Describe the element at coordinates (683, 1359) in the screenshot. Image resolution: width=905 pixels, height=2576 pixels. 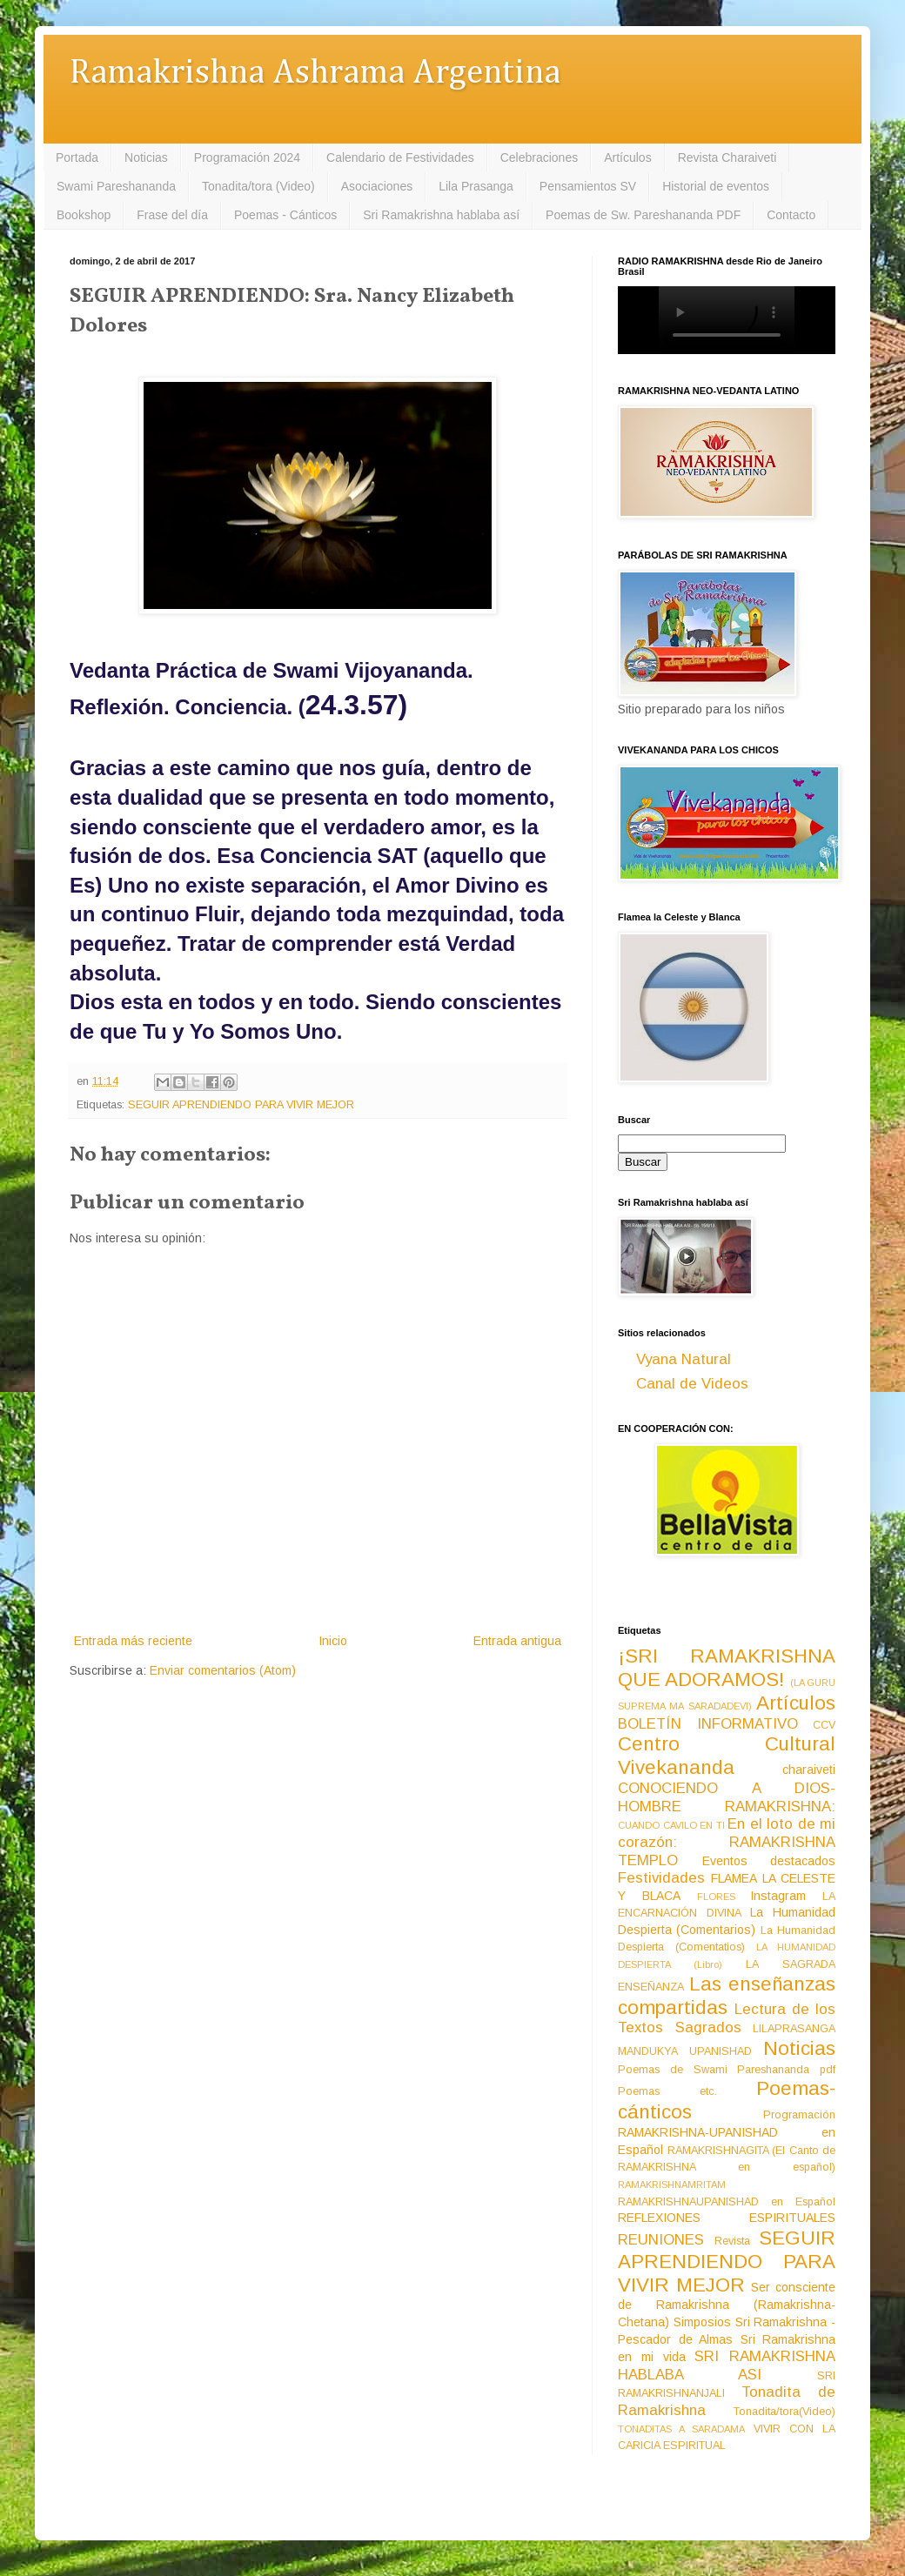
I see `Vyana Natural` at that location.